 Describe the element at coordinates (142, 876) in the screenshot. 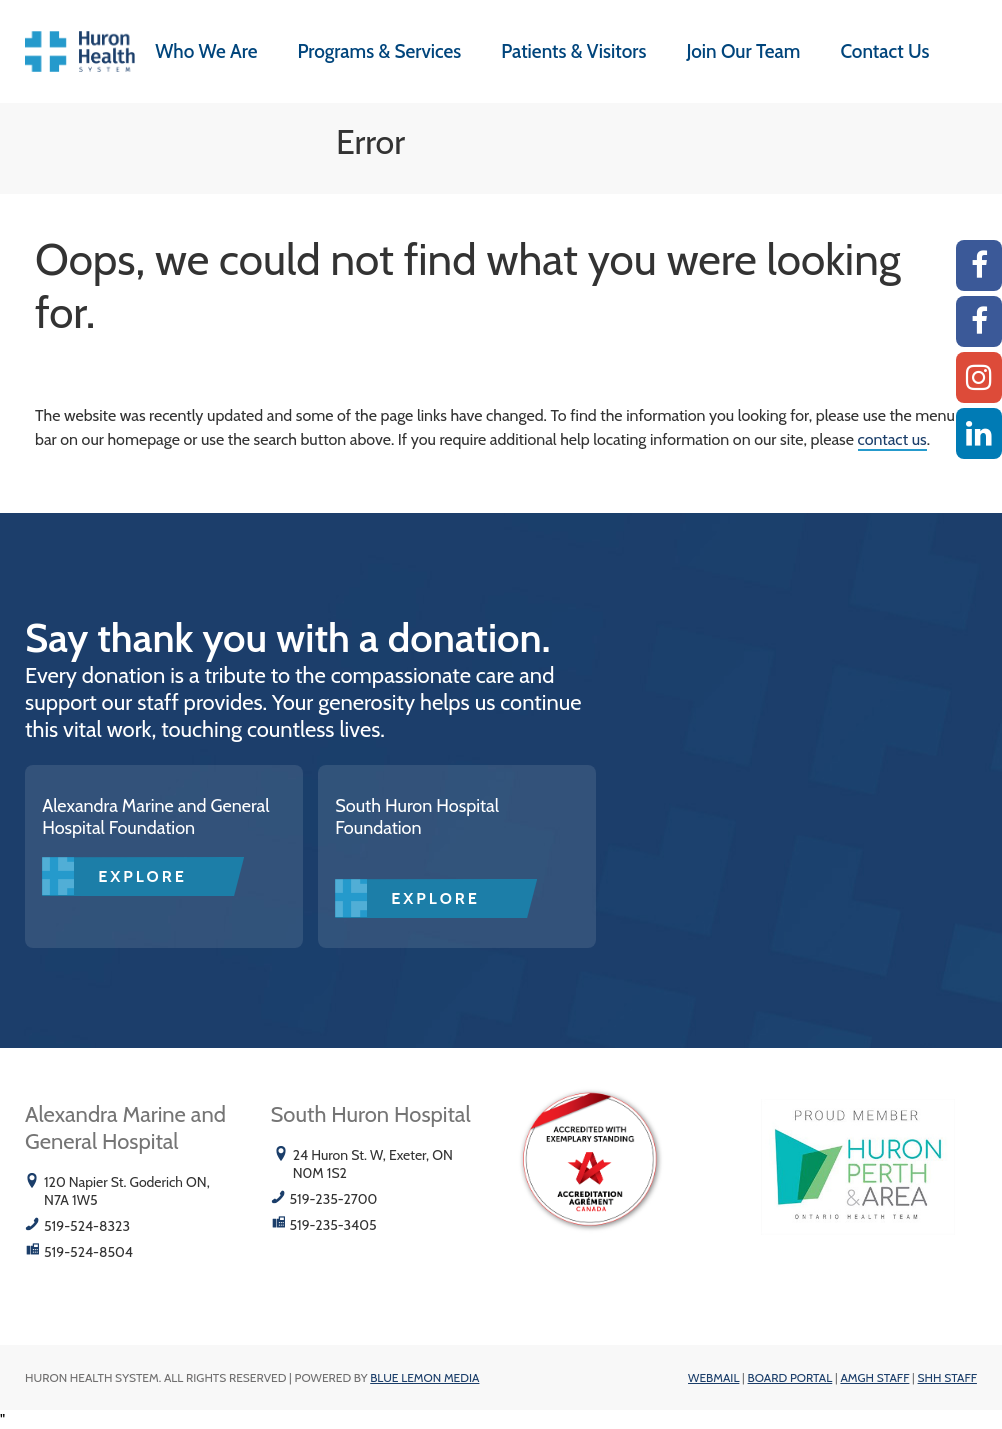

I see `Explore` at that location.